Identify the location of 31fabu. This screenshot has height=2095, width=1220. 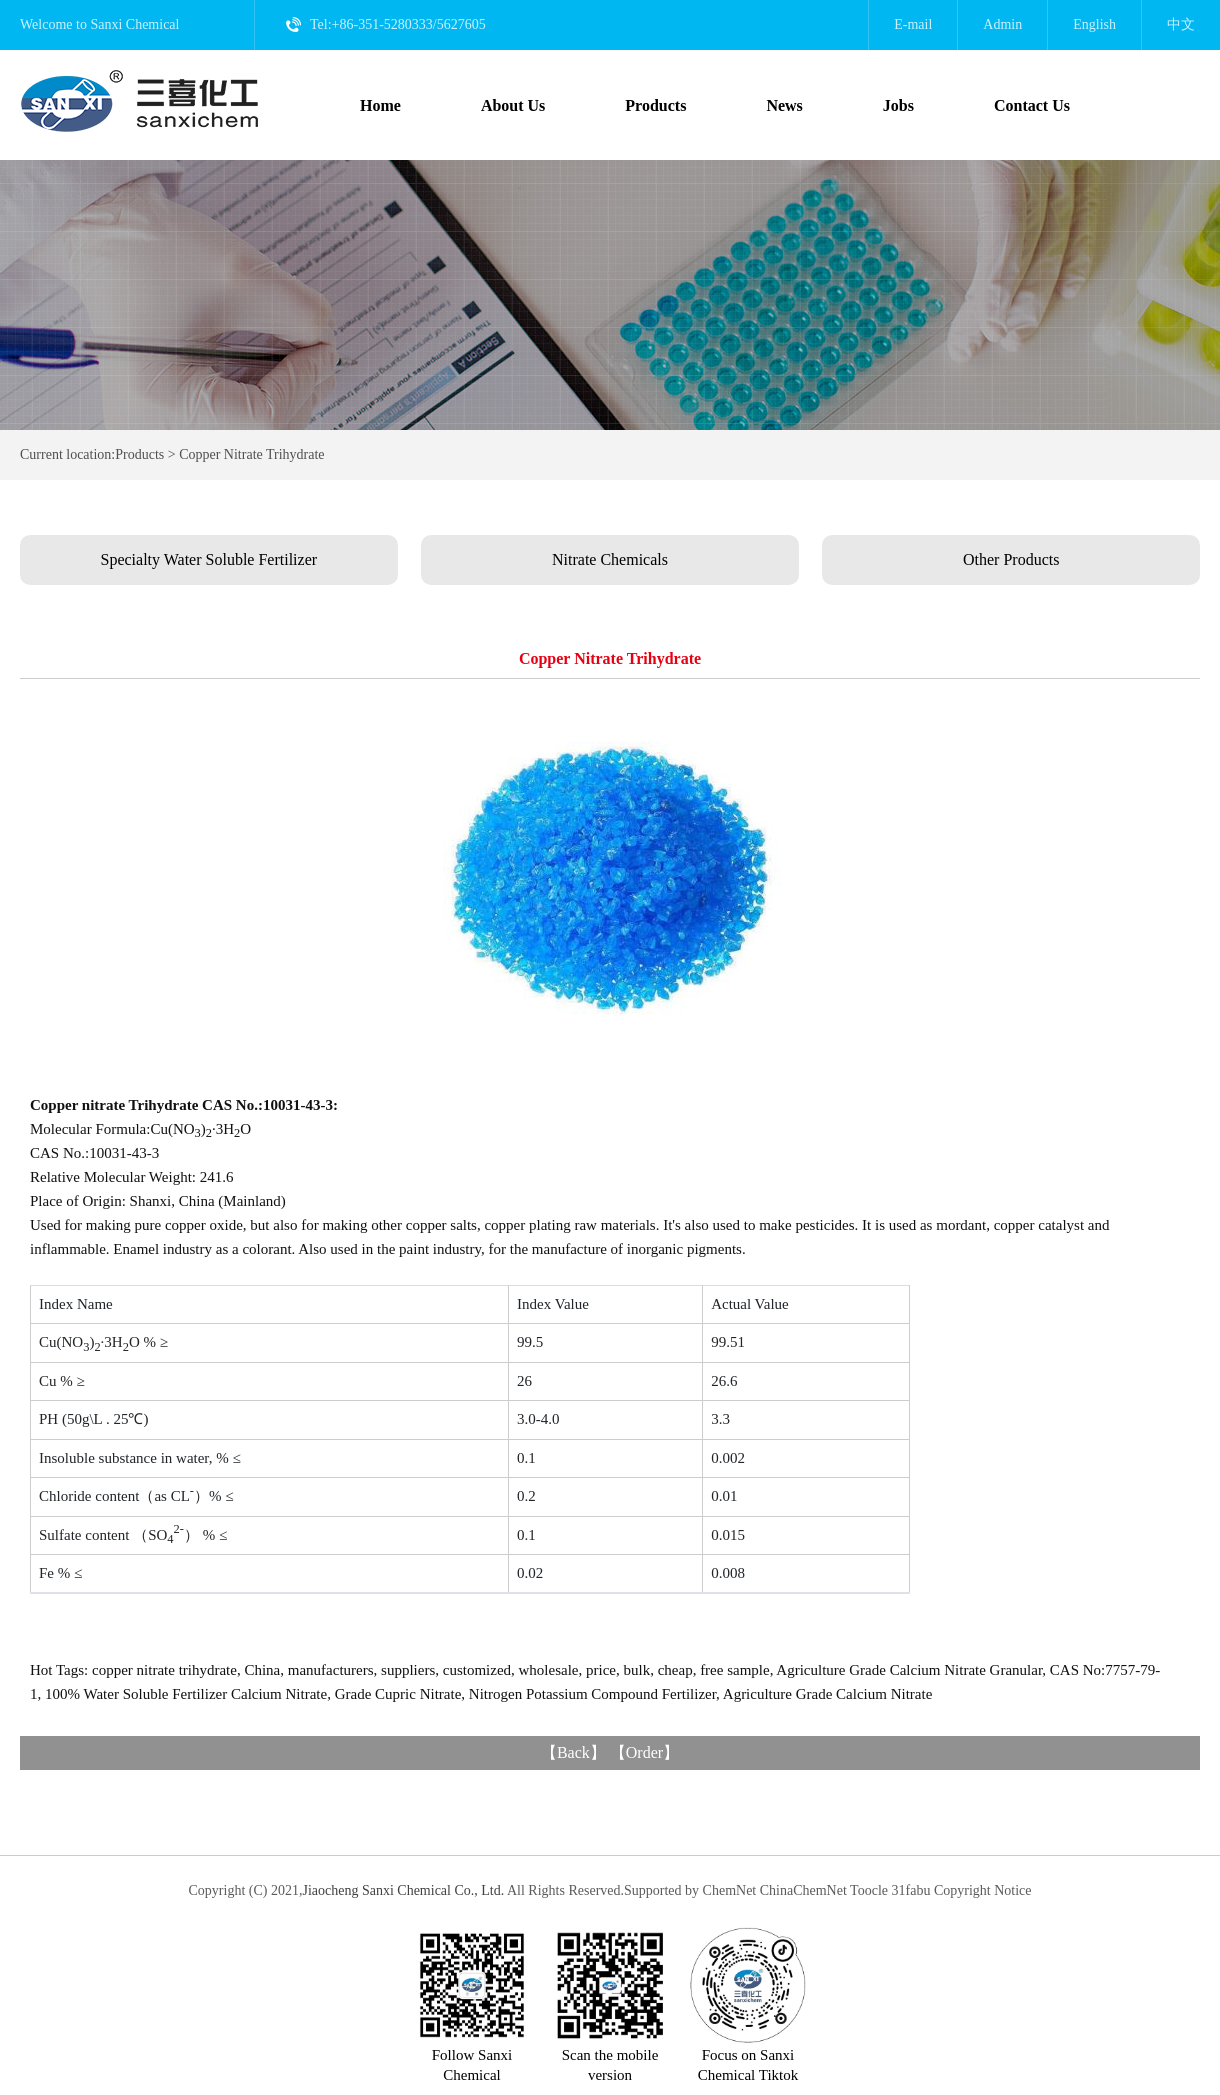
(911, 1890).